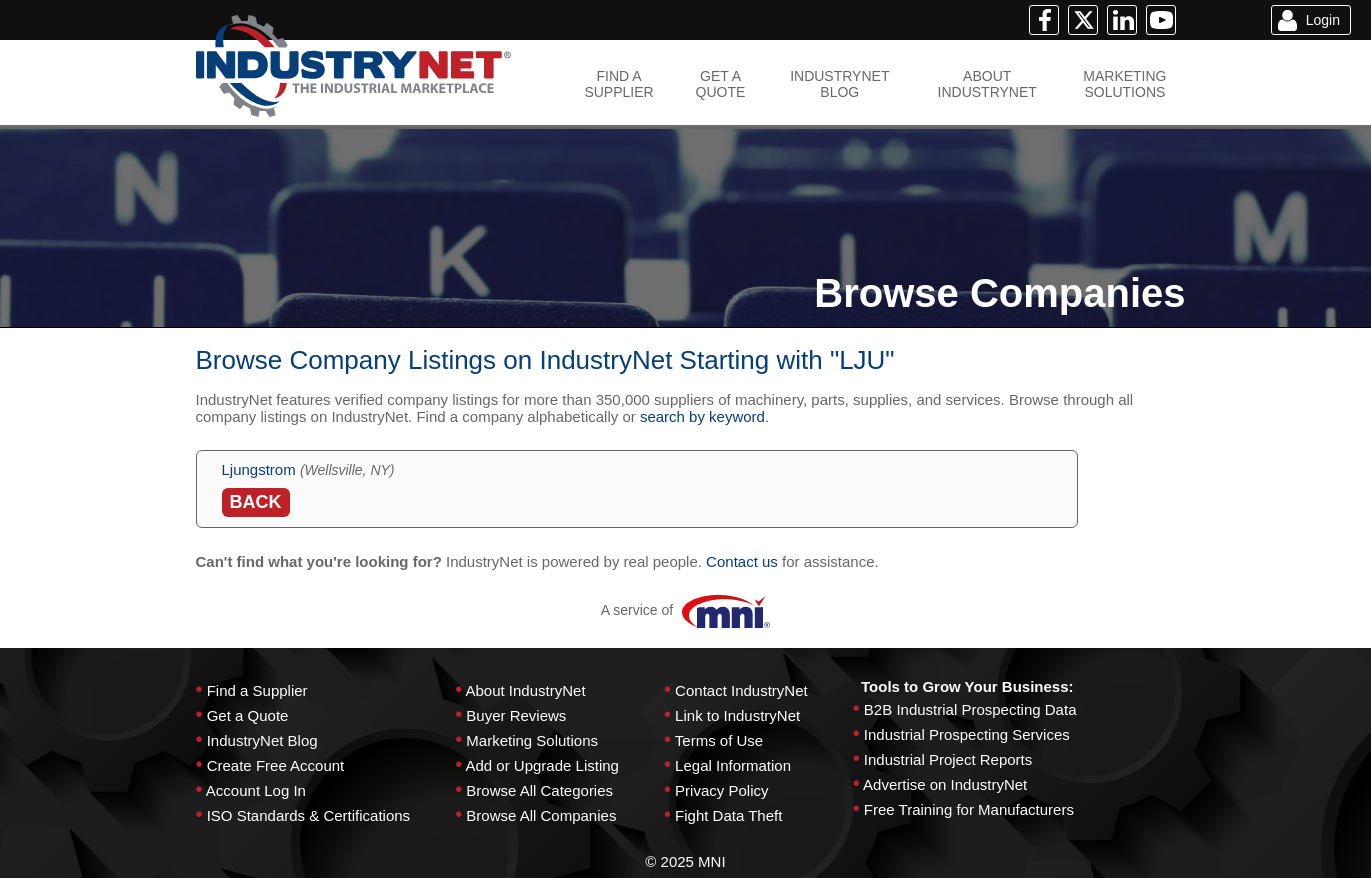 The image size is (1371, 878). I want to click on Get a Quote, so click(248, 715).